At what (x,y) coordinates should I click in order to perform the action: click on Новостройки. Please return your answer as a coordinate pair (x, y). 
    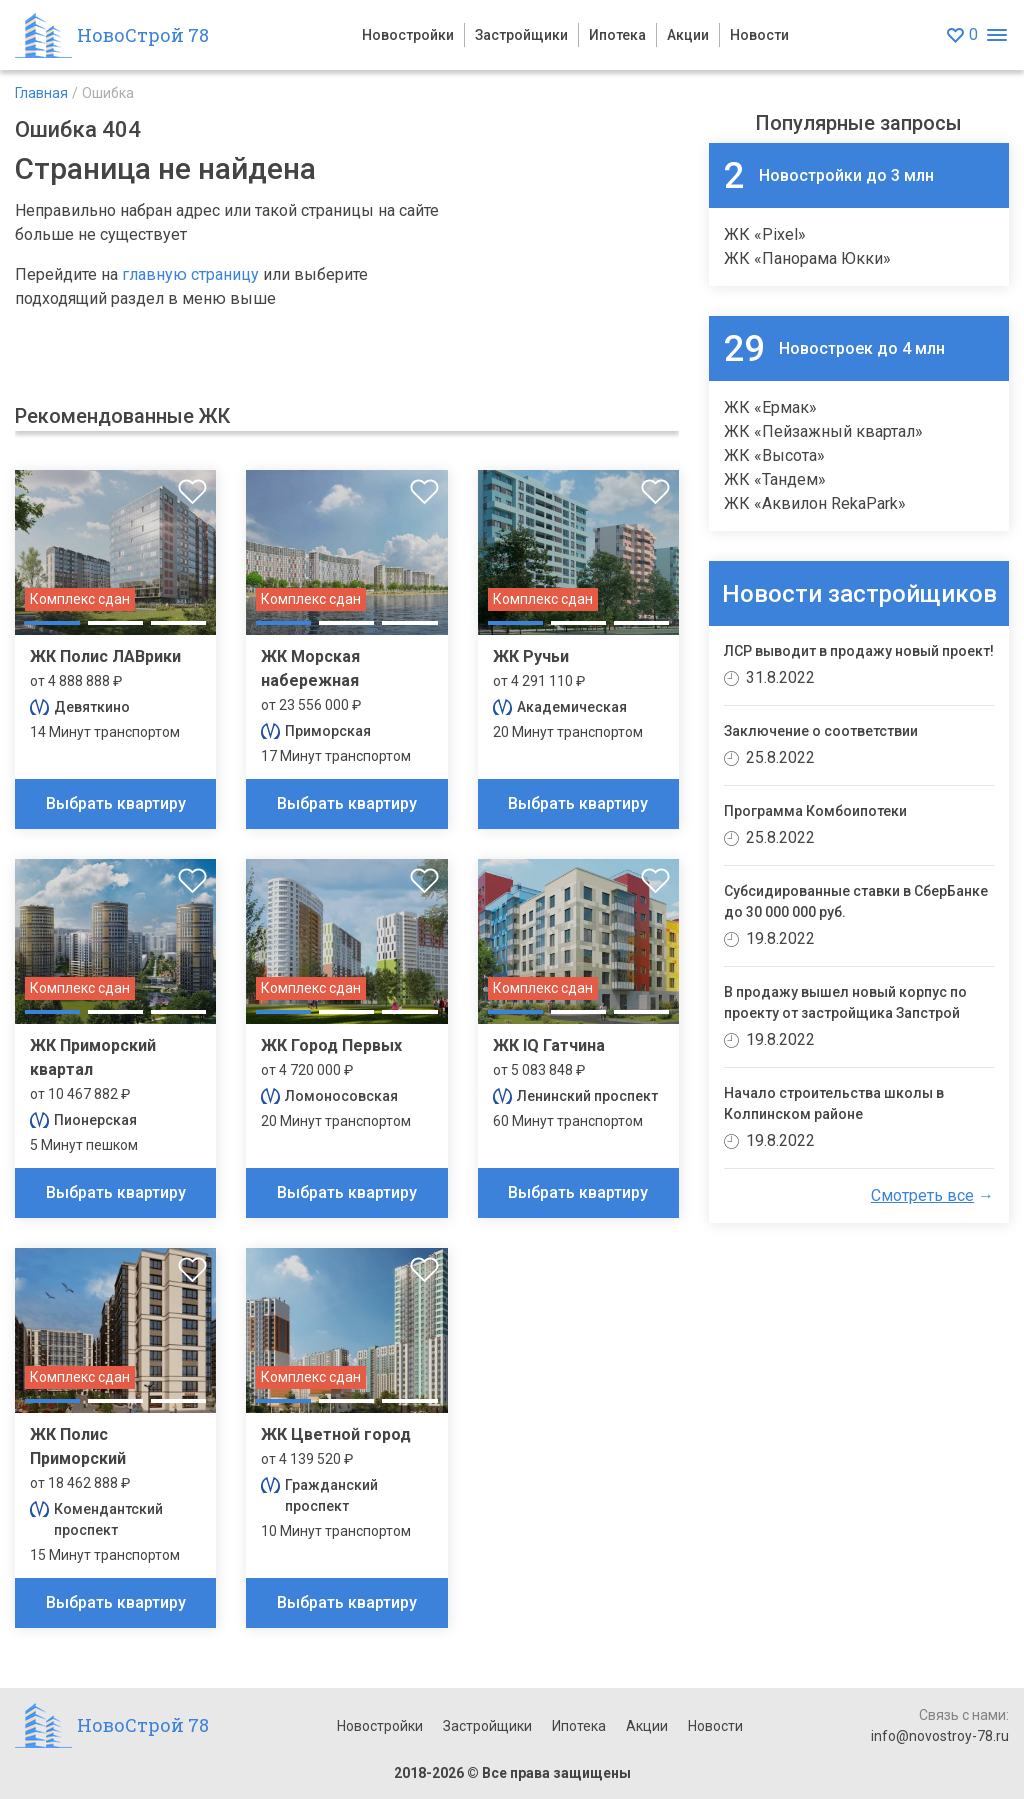
    Looking at the image, I should click on (408, 35).